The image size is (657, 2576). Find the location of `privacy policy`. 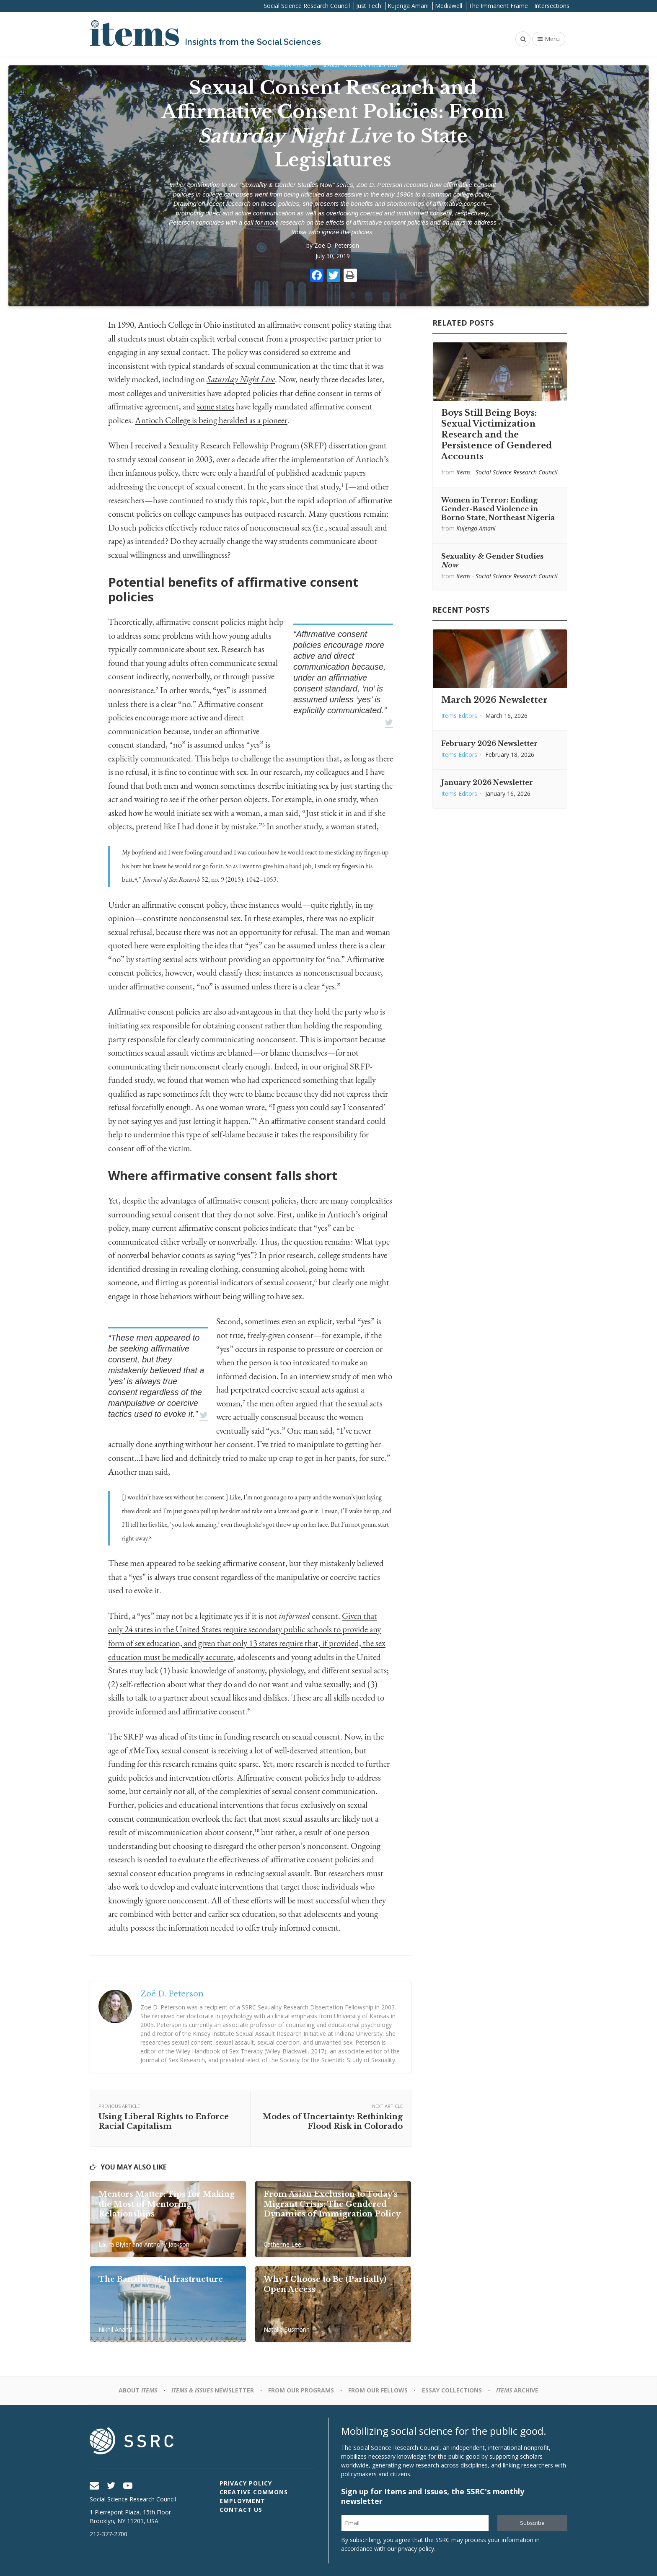

privacy policy is located at coordinates (416, 2549).